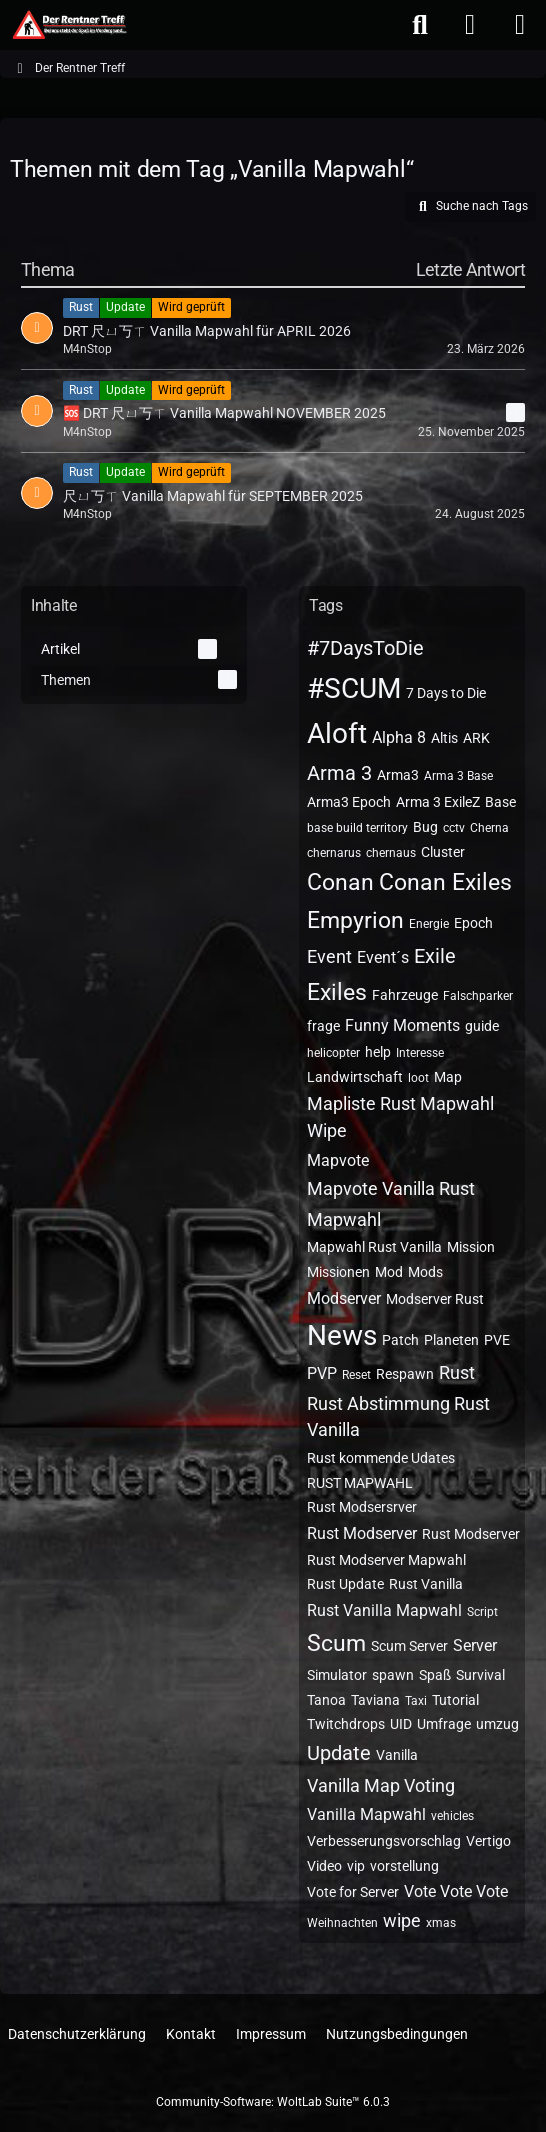 The image size is (546, 2132). Describe the element at coordinates (429, 924) in the screenshot. I see `Energie` at that location.